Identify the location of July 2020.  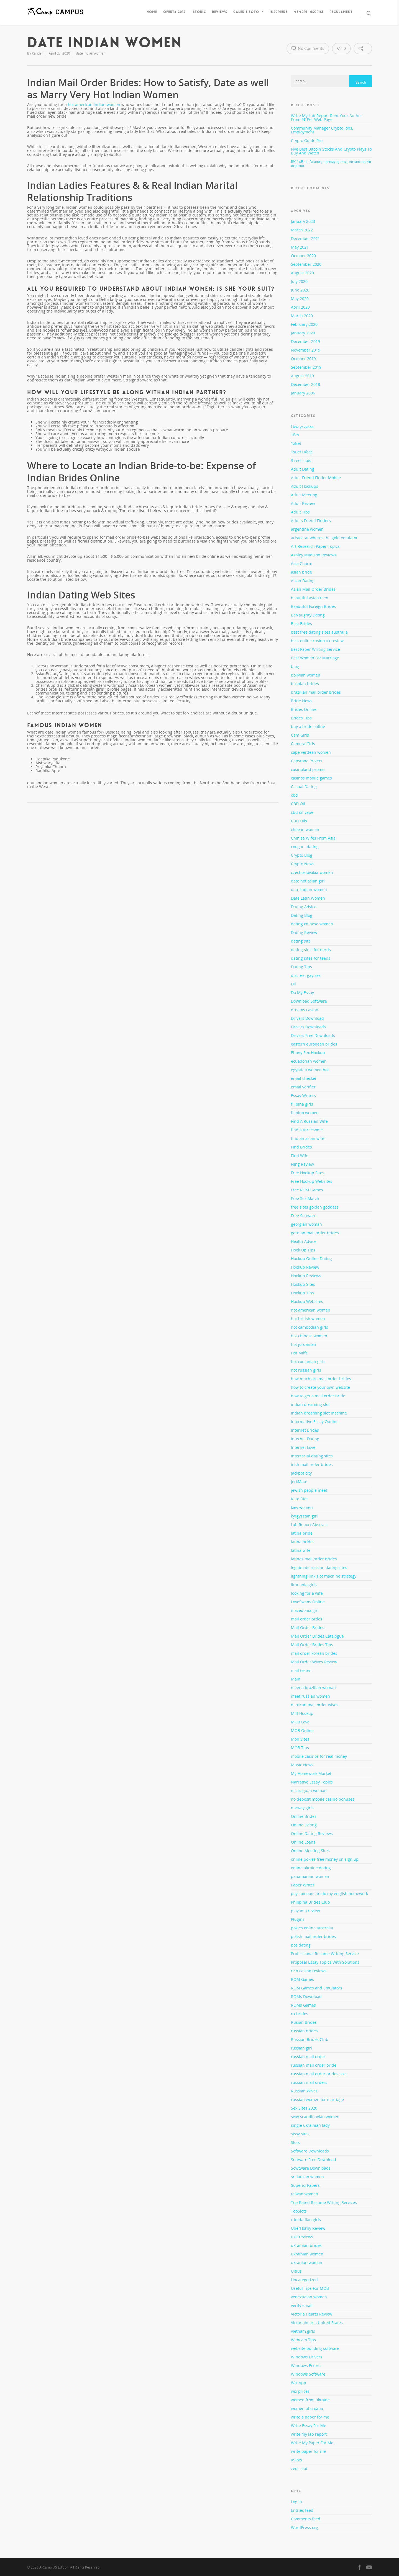
(299, 281).